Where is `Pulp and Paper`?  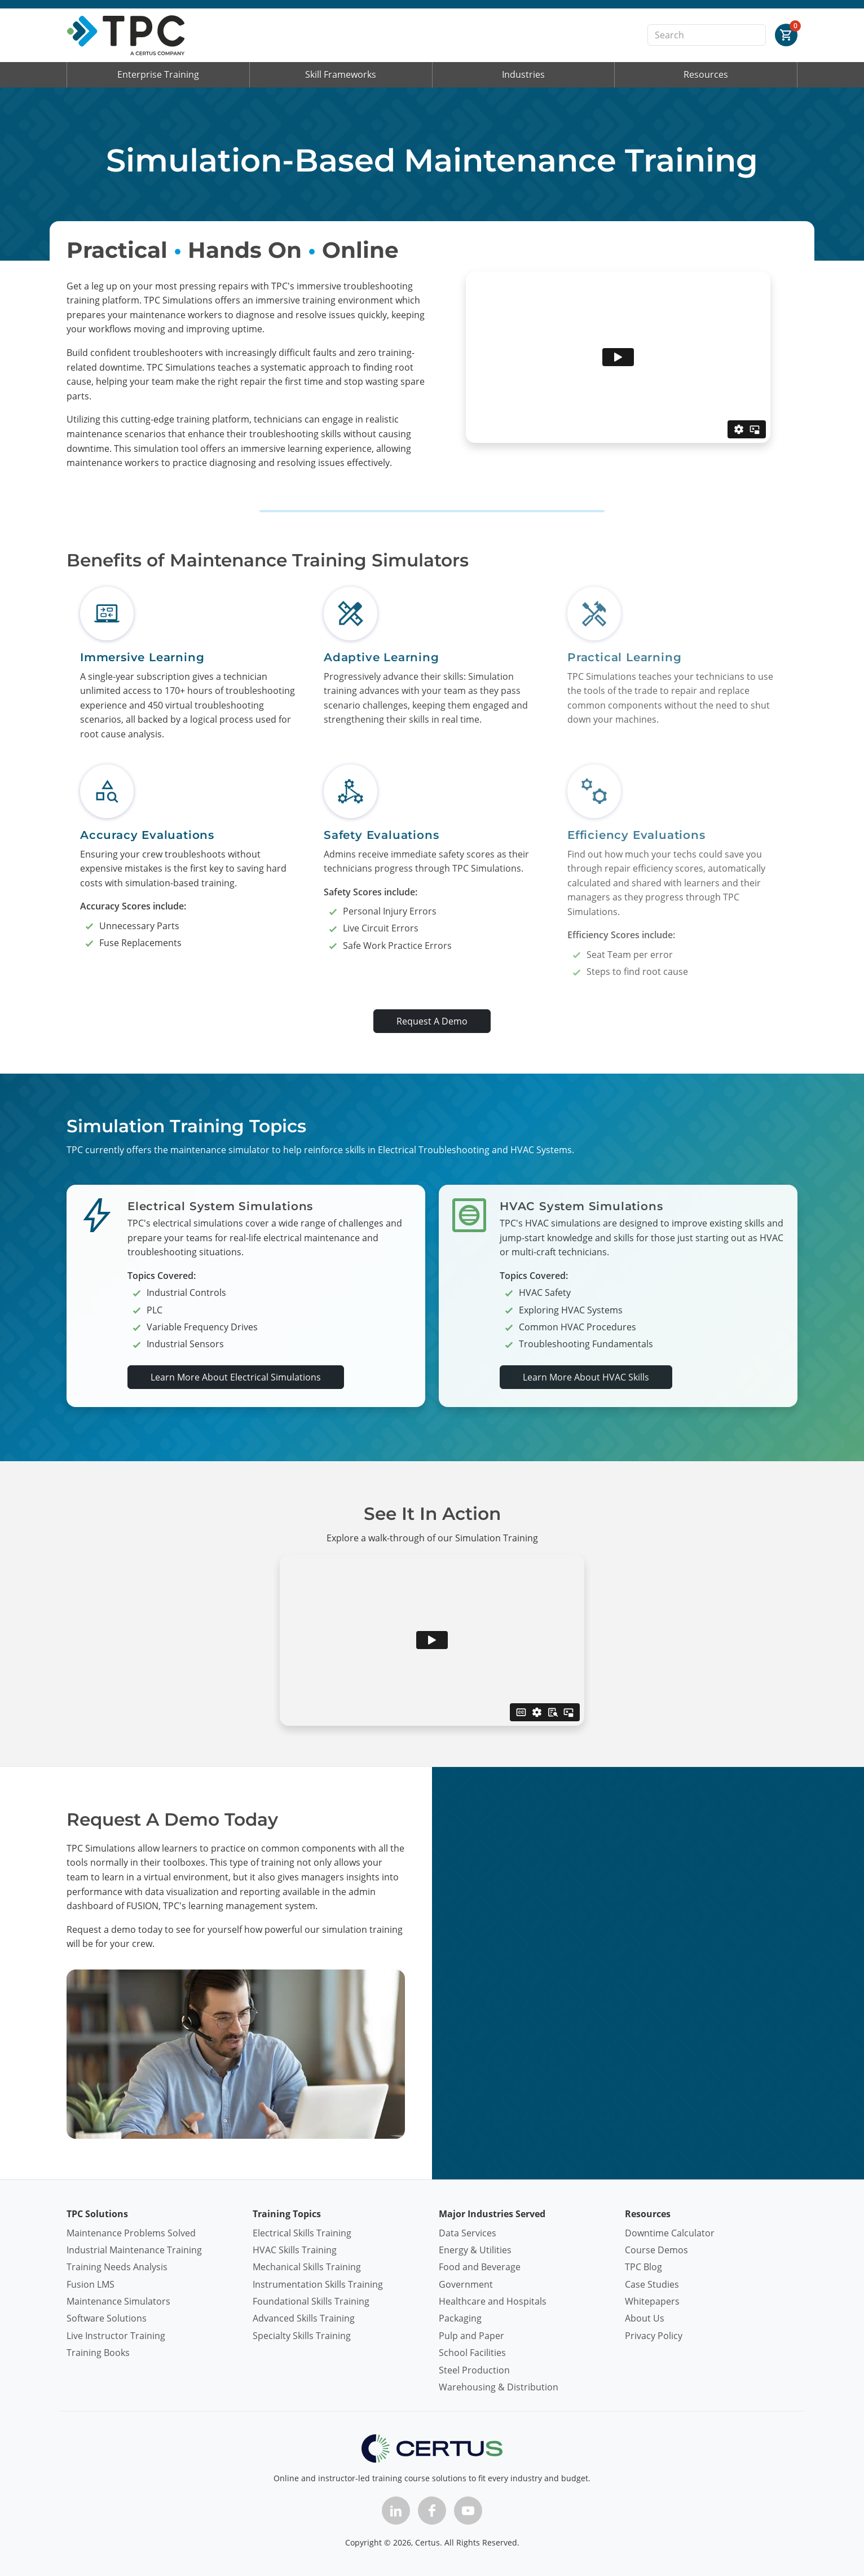 Pulp and Paper is located at coordinates (471, 2335).